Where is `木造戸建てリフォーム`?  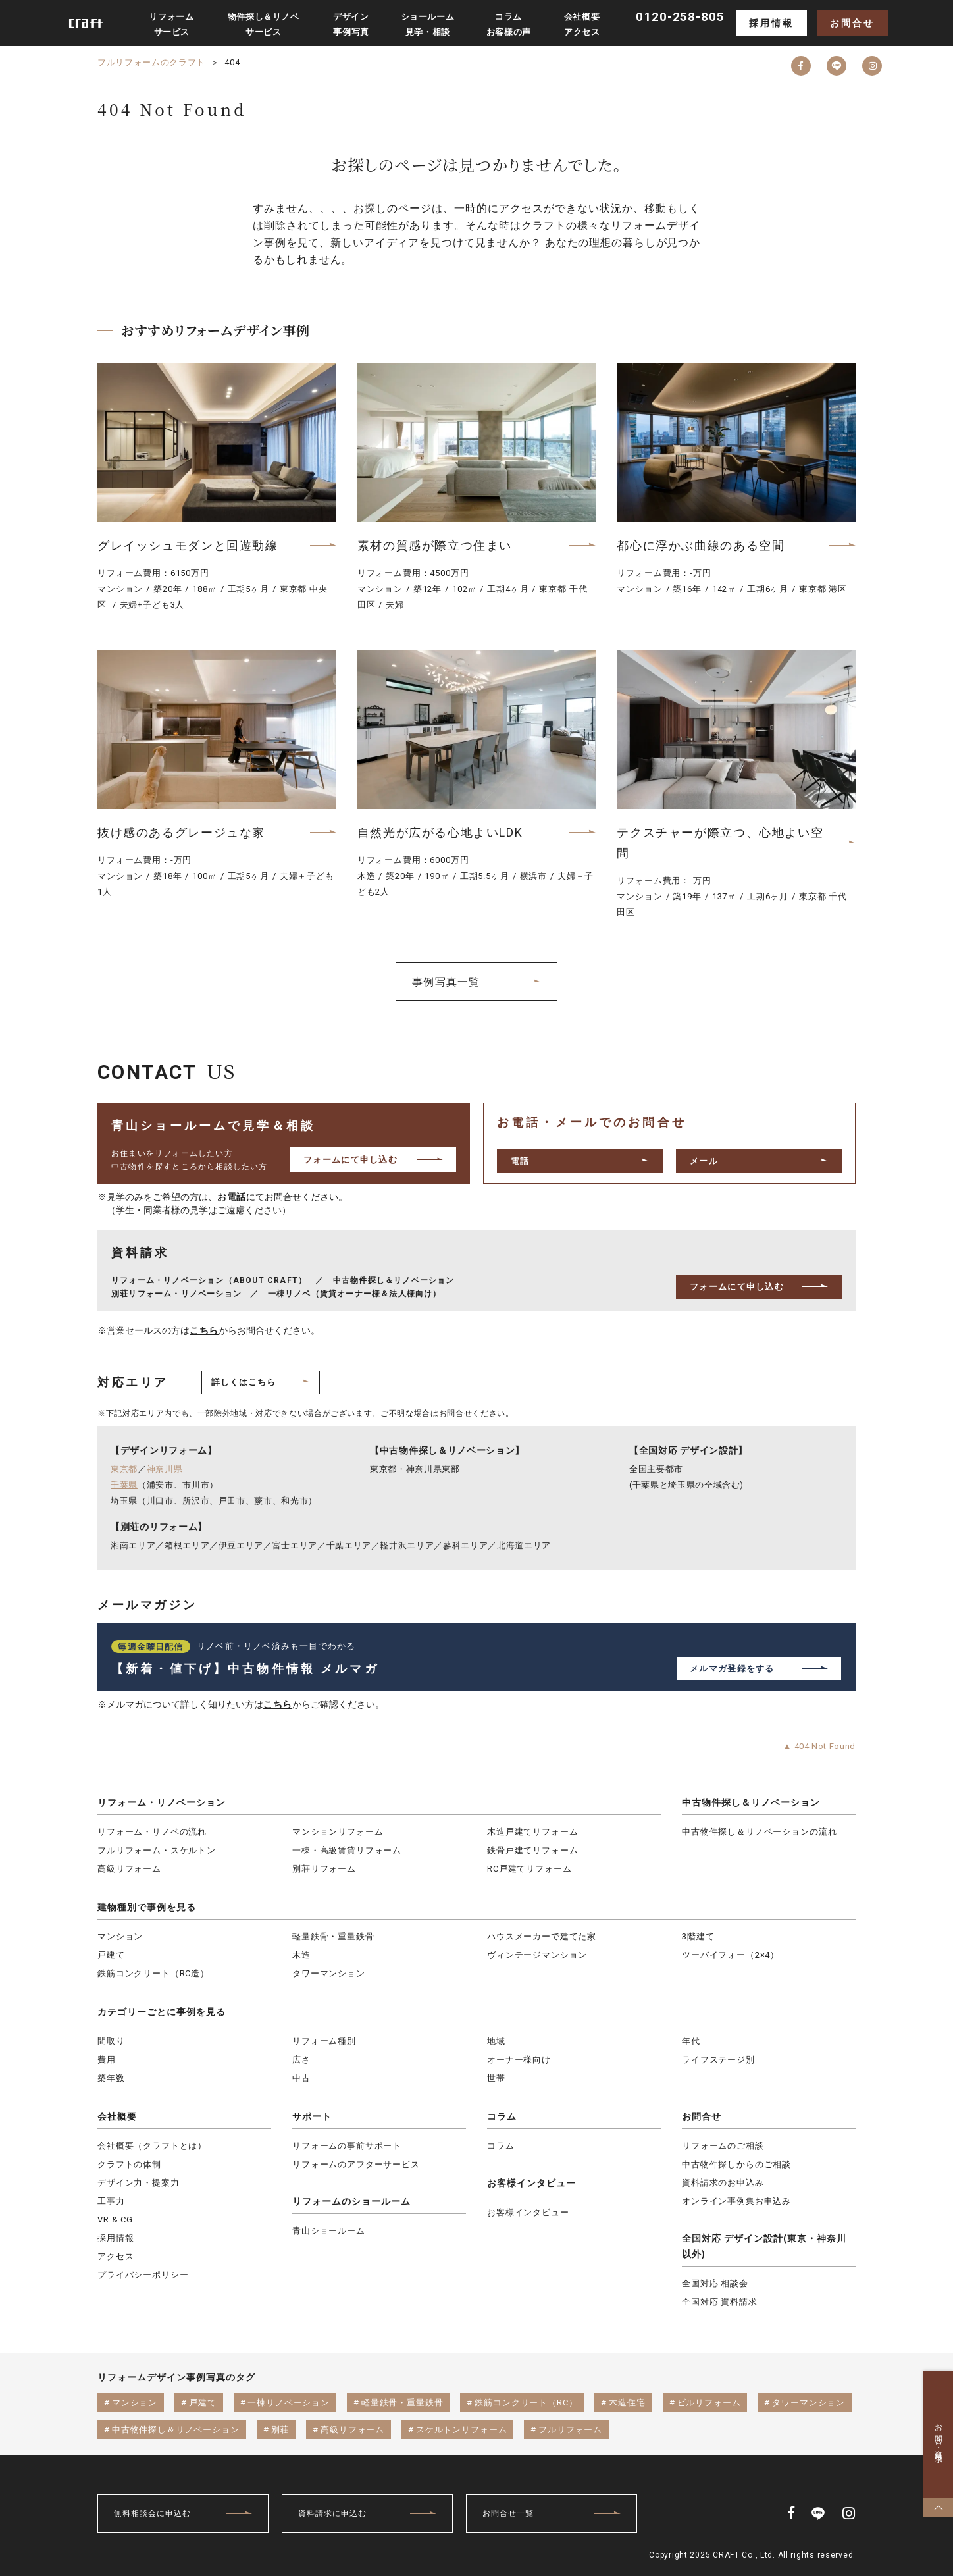 木造戸建てリフォーム is located at coordinates (532, 1832).